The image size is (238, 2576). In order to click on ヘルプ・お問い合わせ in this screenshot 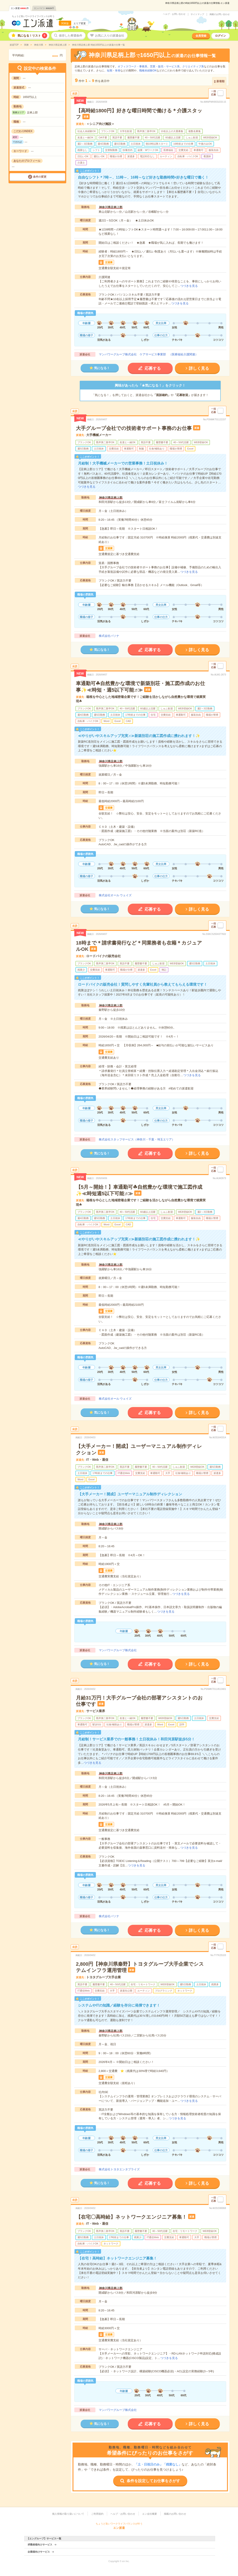, I will do `click(174, 14)`.